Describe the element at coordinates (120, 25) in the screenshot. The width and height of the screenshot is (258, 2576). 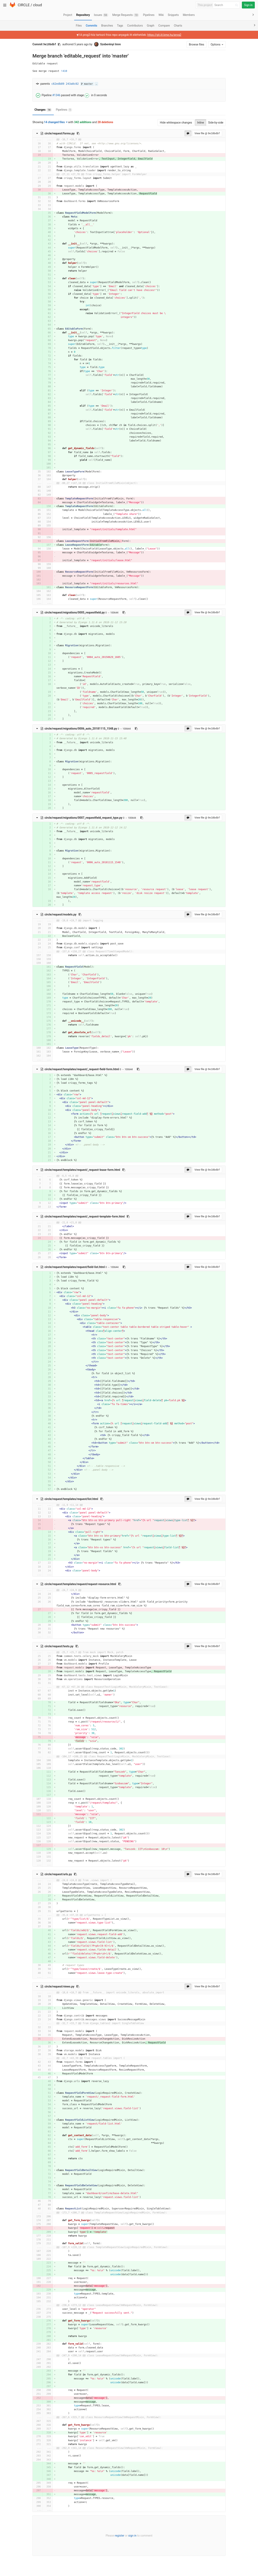
I see `Tags` at that location.